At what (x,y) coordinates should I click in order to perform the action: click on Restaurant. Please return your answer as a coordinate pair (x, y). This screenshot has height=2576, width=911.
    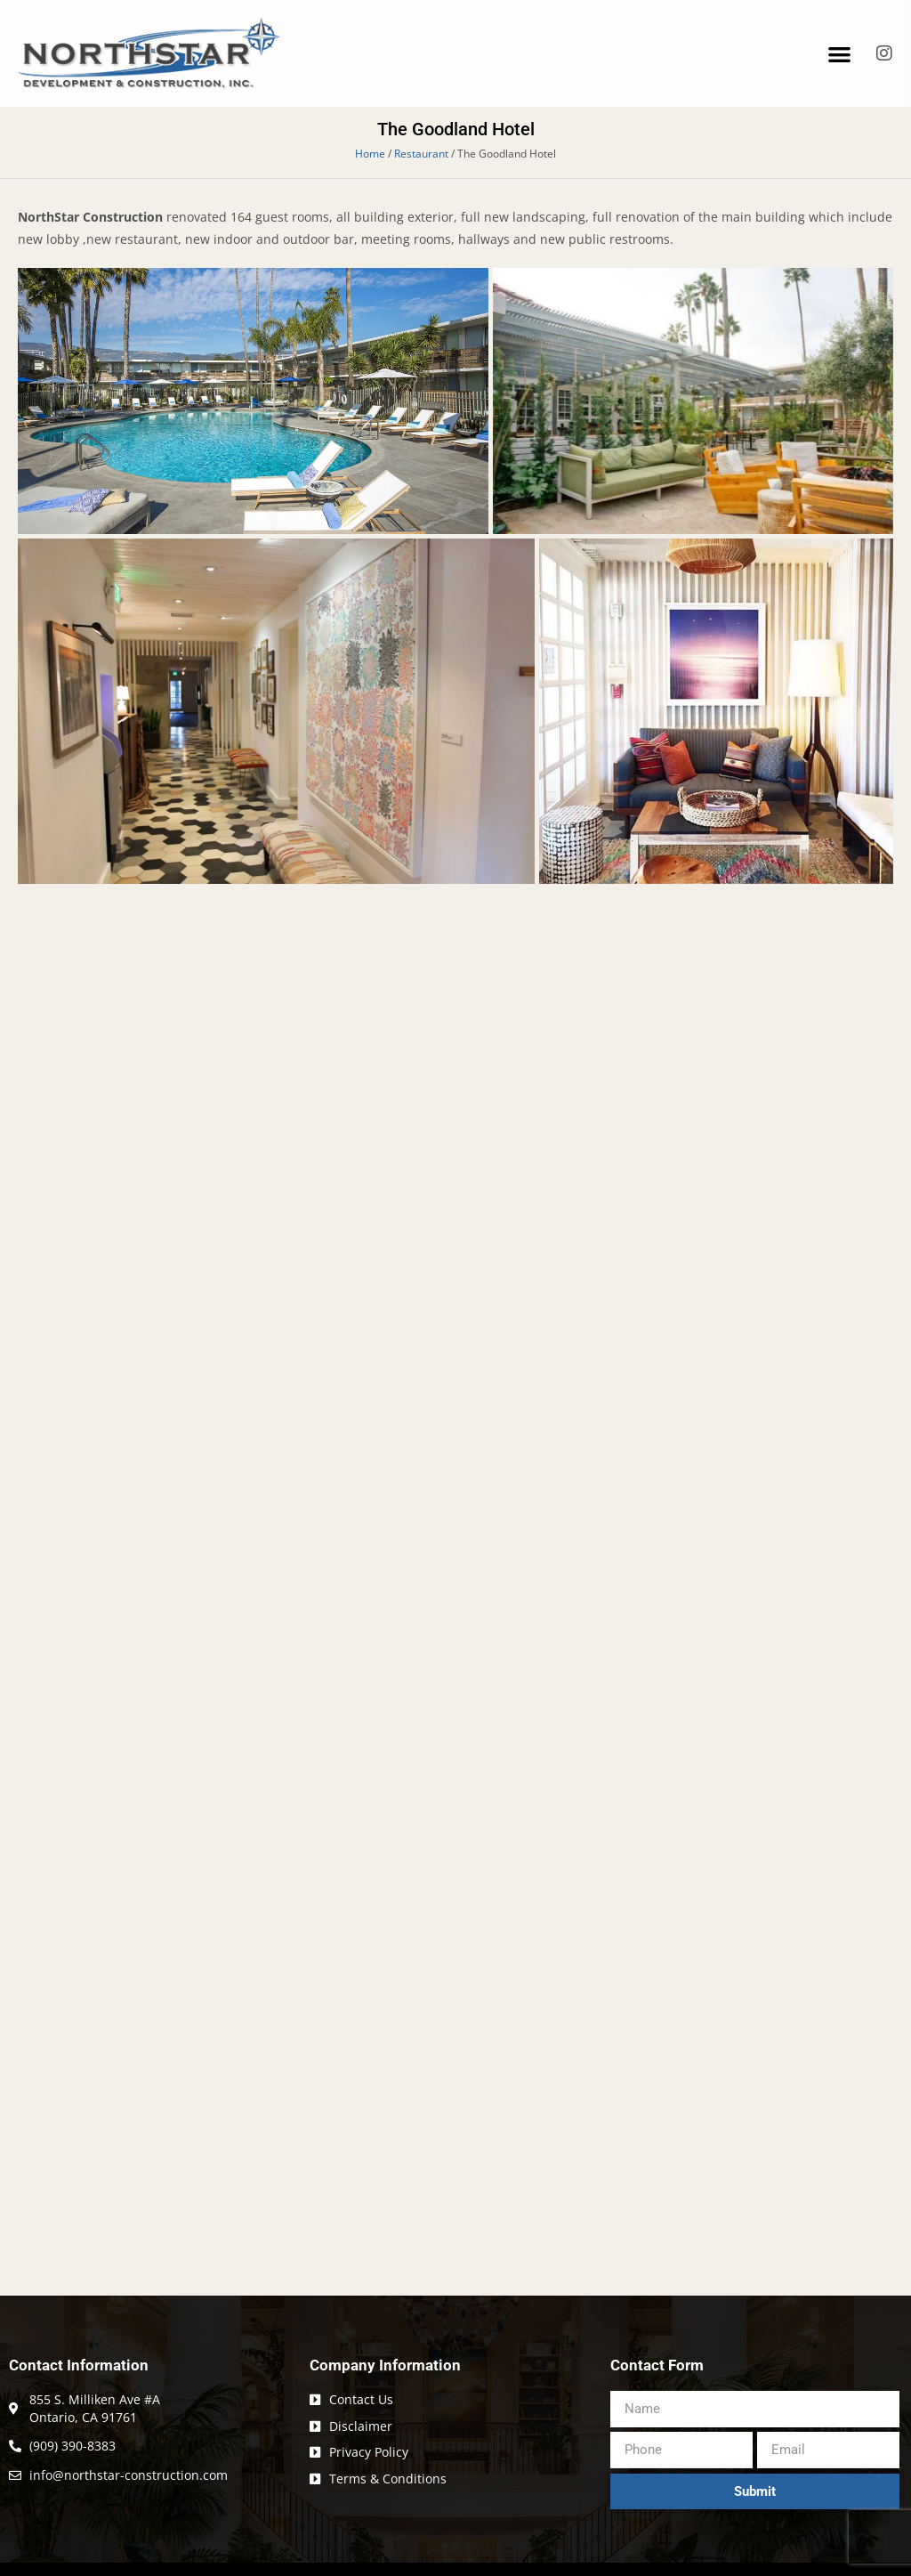
    Looking at the image, I should click on (421, 153).